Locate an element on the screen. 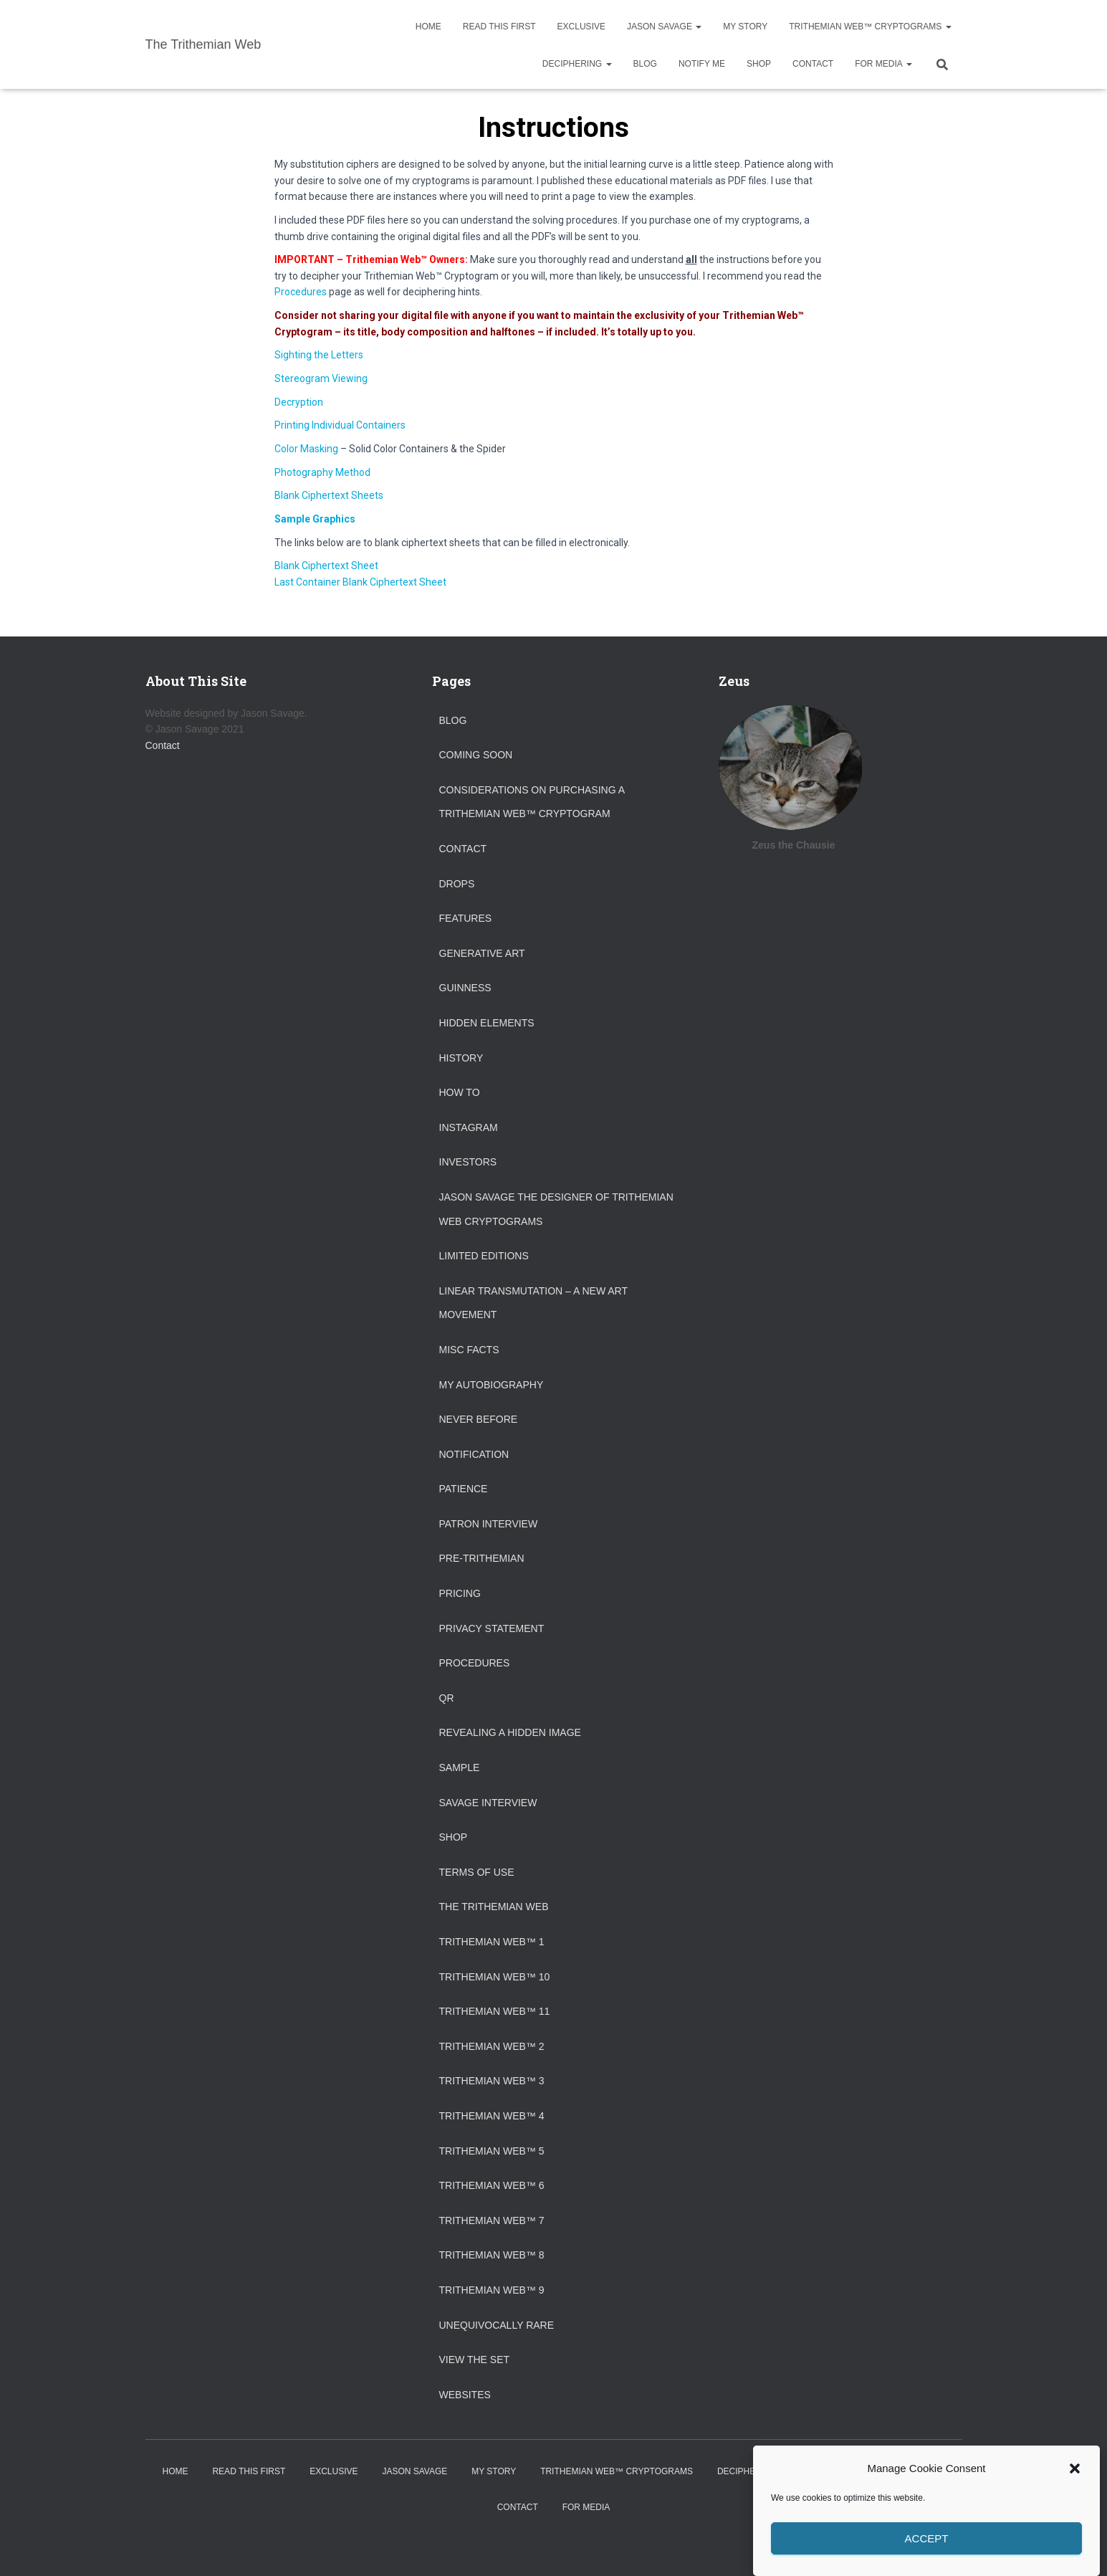  Terms of Use is located at coordinates (476, 1872).